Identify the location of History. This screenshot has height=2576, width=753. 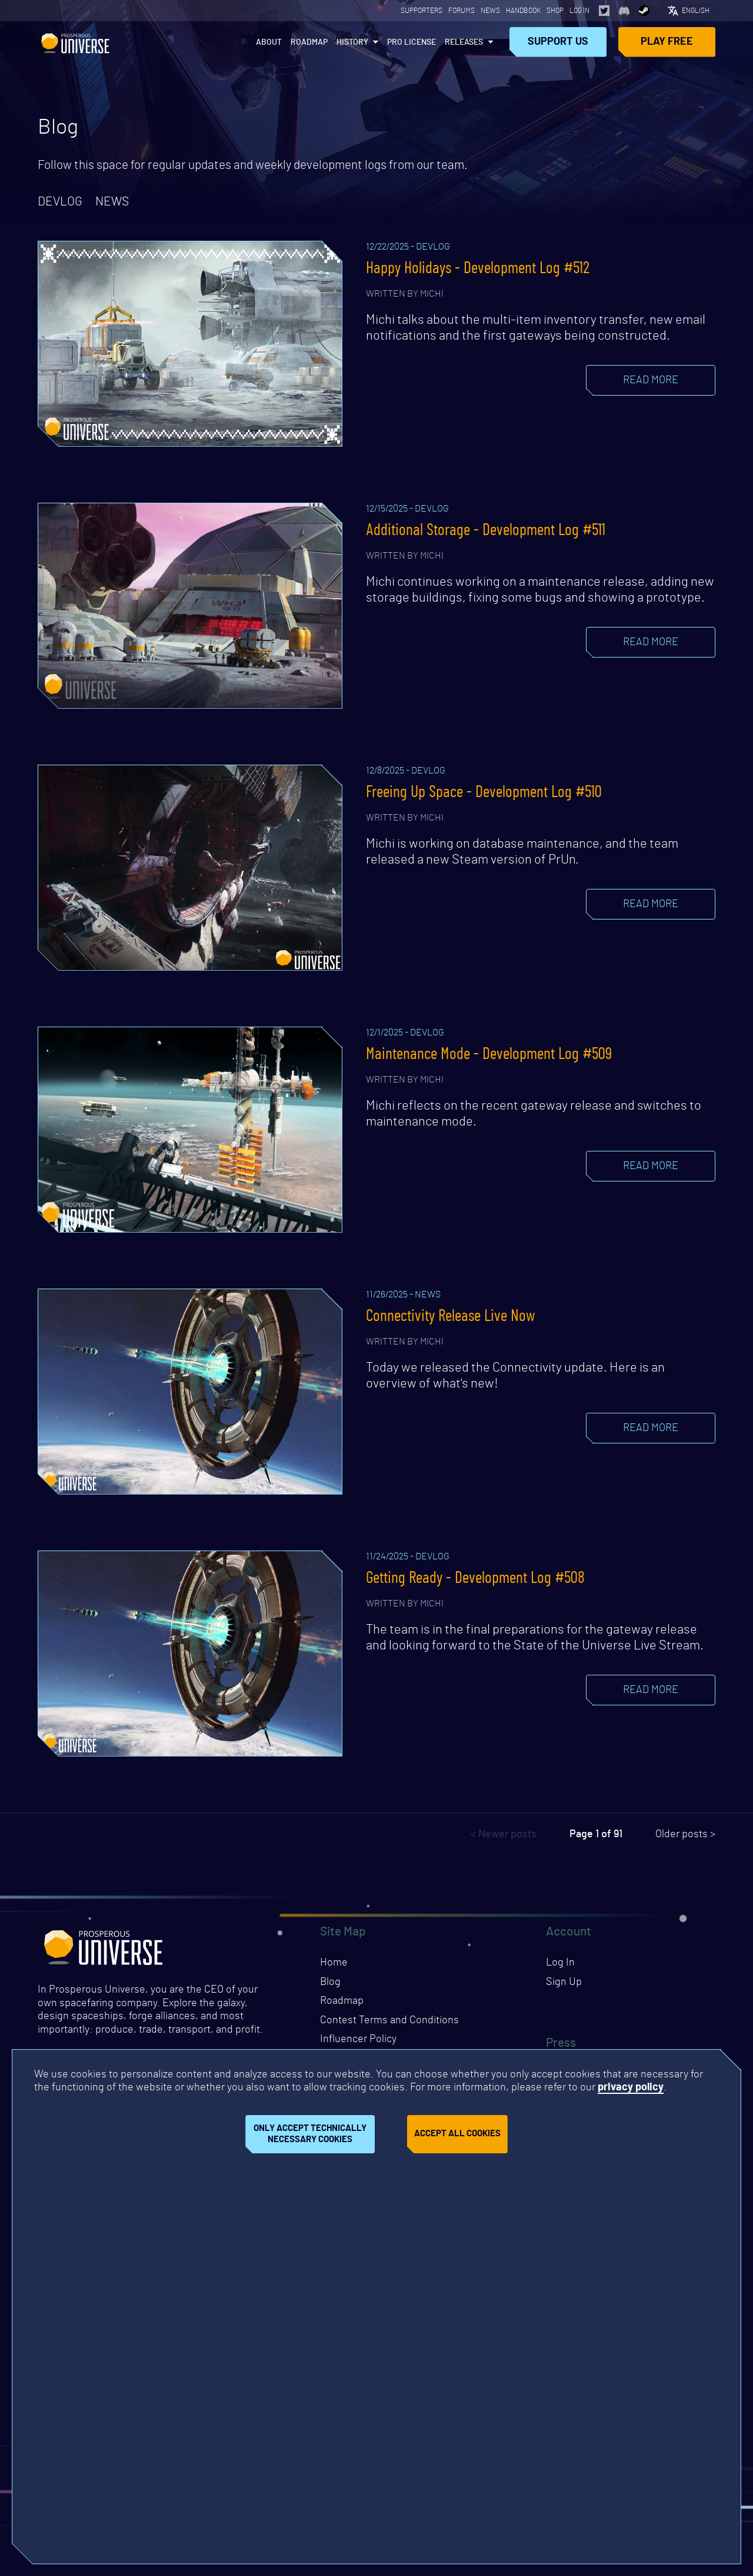
(352, 42).